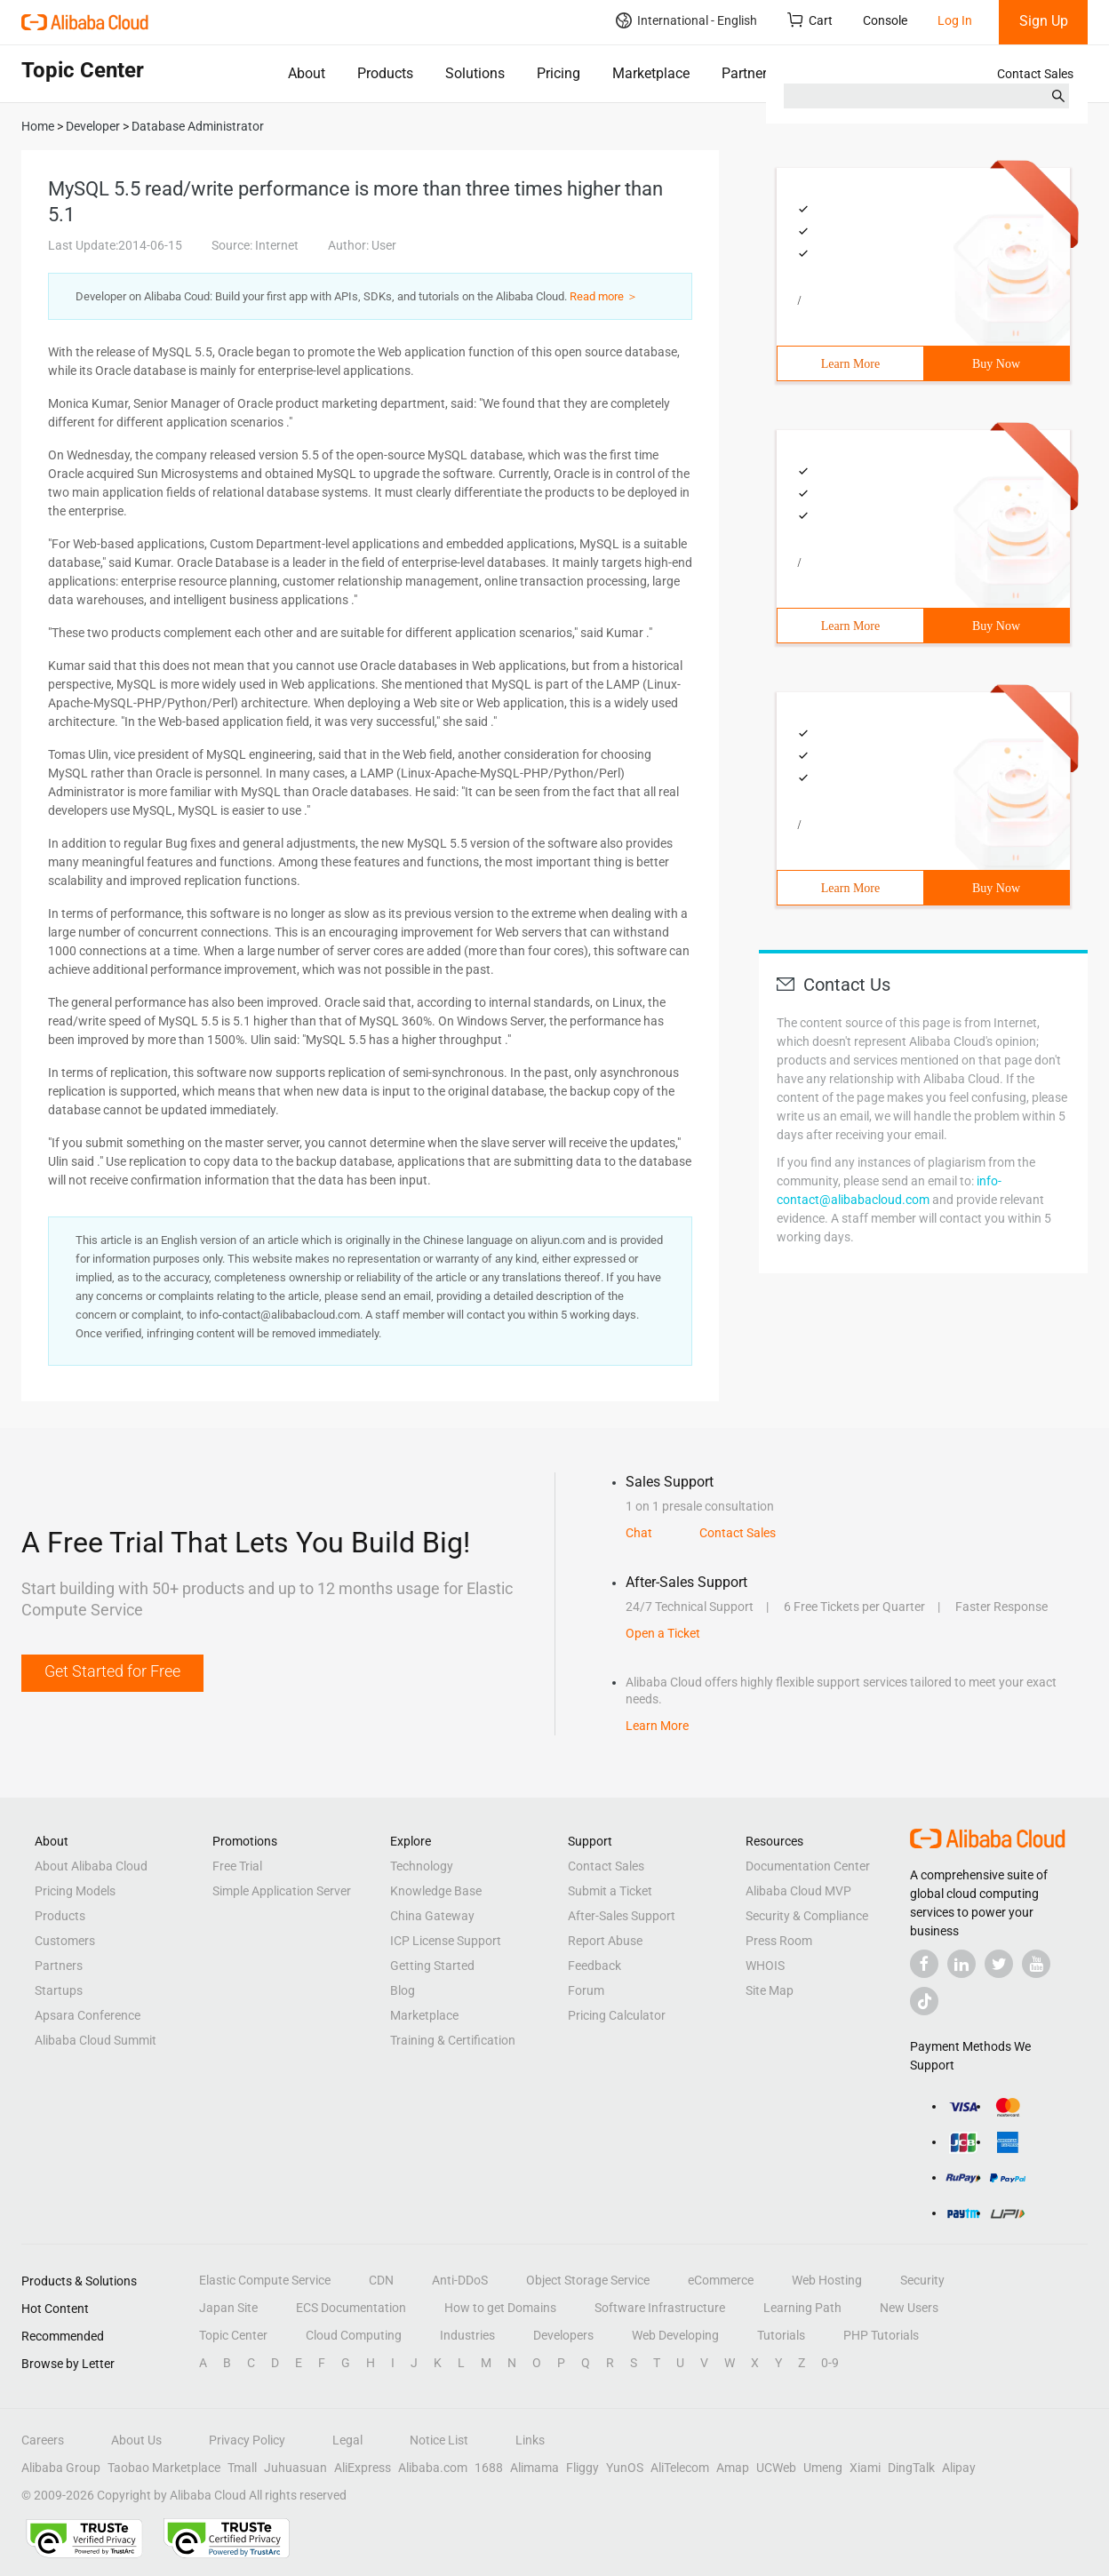  Describe the element at coordinates (228, 2308) in the screenshot. I see `Japan Site` at that location.